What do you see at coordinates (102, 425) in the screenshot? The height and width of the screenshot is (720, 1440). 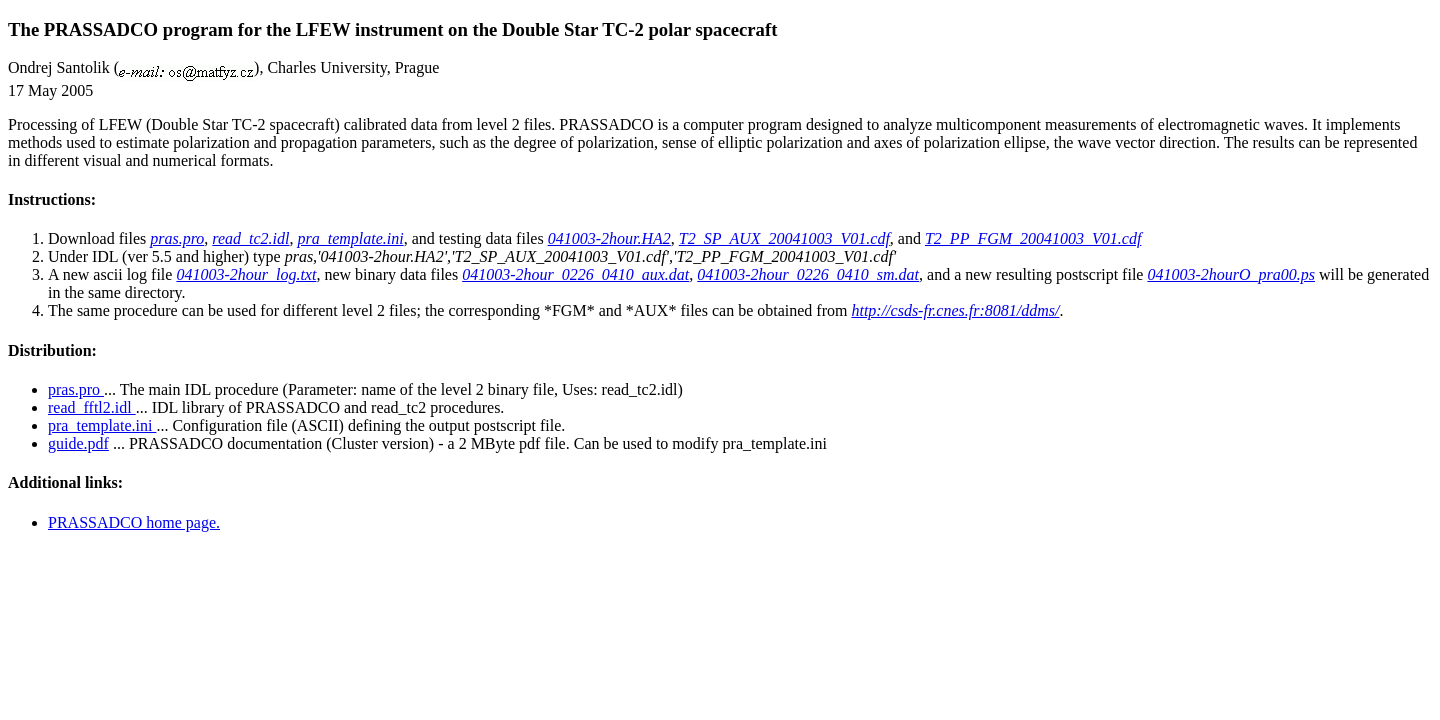 I see `pra_template.ini` at bounding box center [102, 425].